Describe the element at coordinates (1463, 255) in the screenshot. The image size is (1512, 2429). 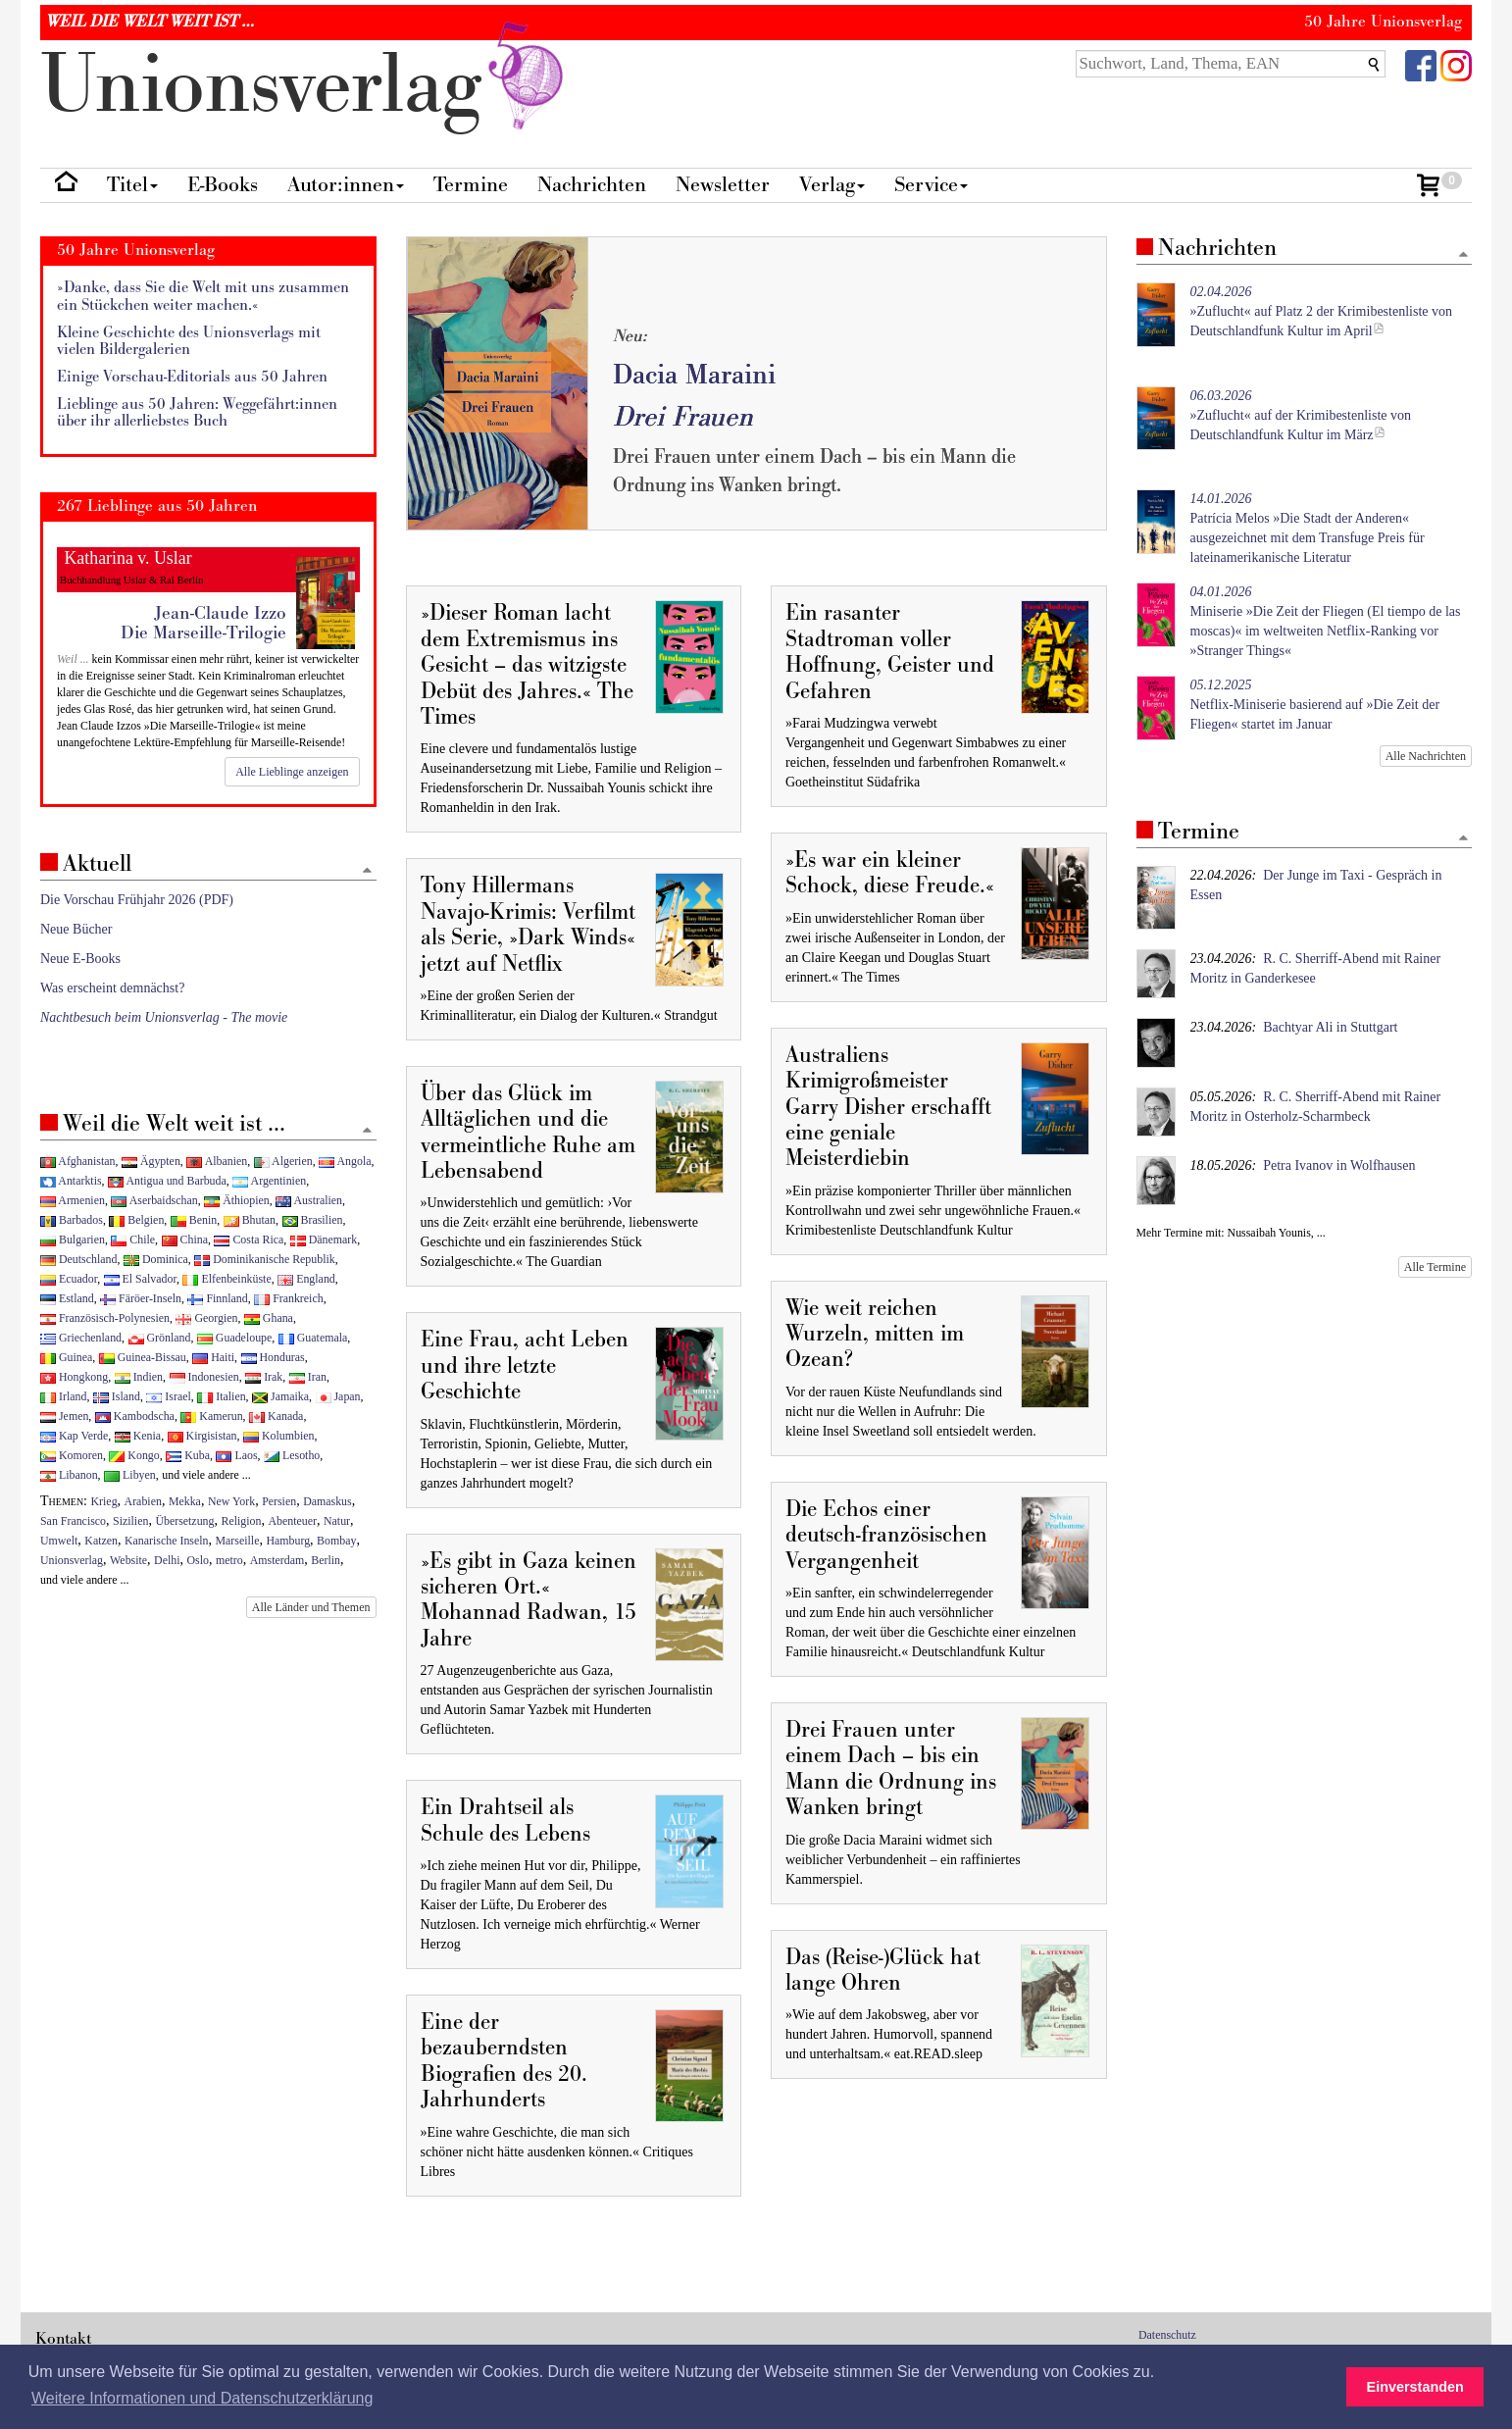
I see `[Zum Seitenanfang]` at that location.